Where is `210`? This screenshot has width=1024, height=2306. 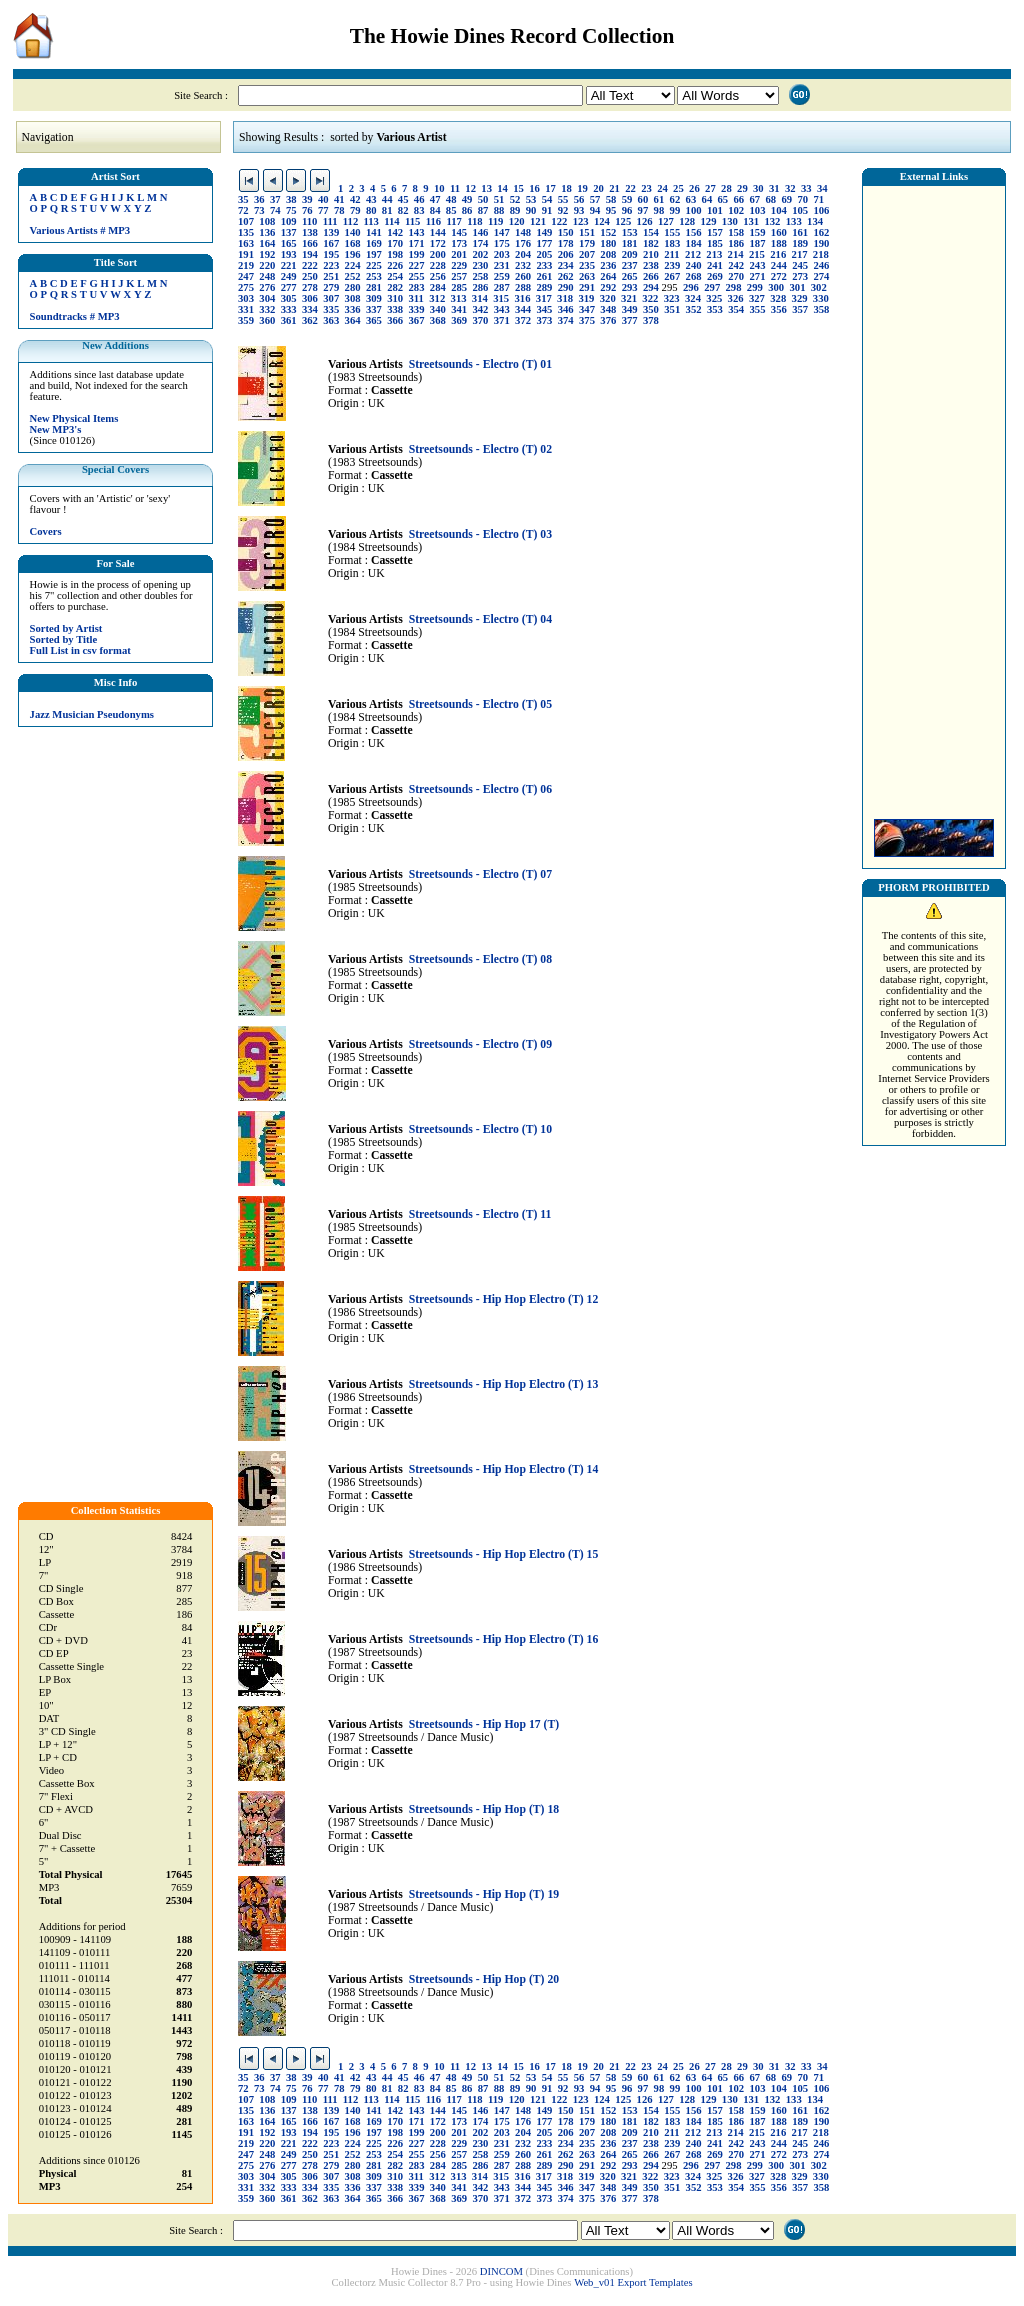
210 is located at coordinates (651, 254).